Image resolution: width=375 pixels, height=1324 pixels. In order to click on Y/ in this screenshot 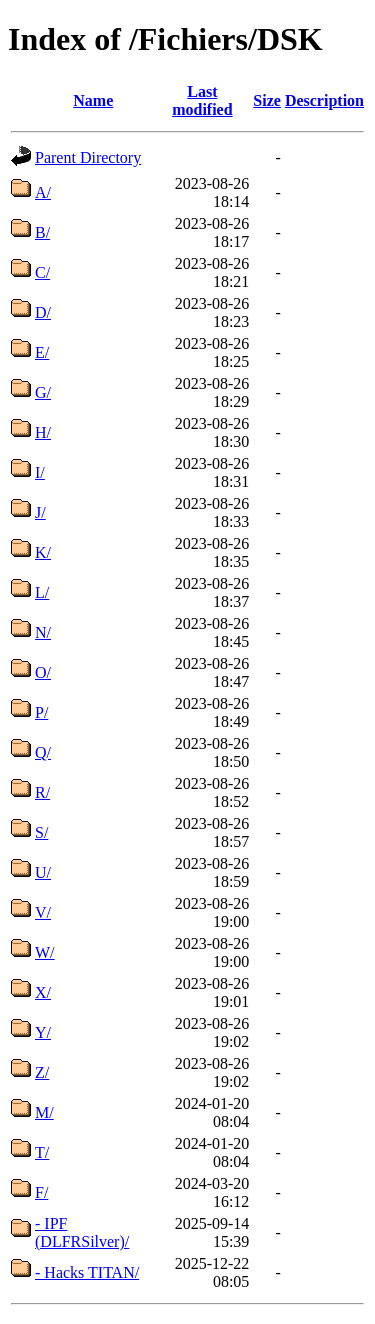, I will do `click(43, 1032)`.